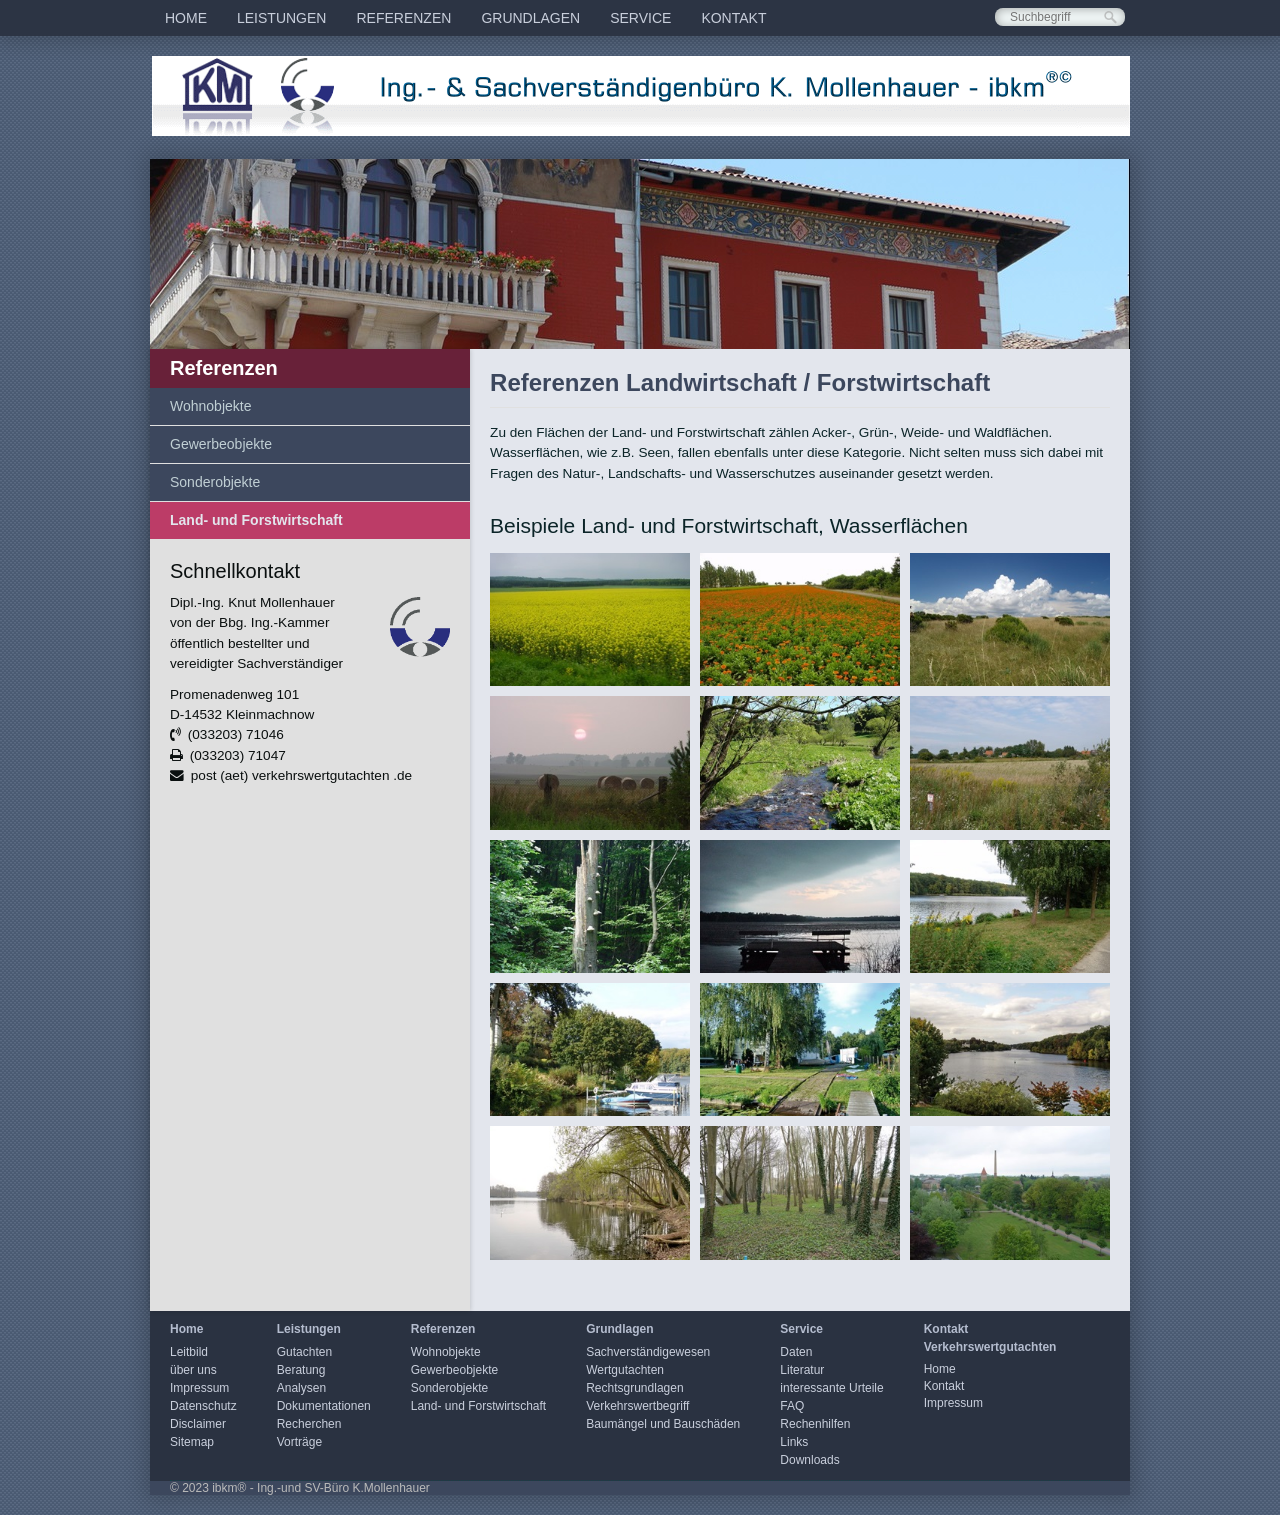  Describe the element at coordinates (198, 1424) in the screenshot. I see `Disclaimer` at that location.